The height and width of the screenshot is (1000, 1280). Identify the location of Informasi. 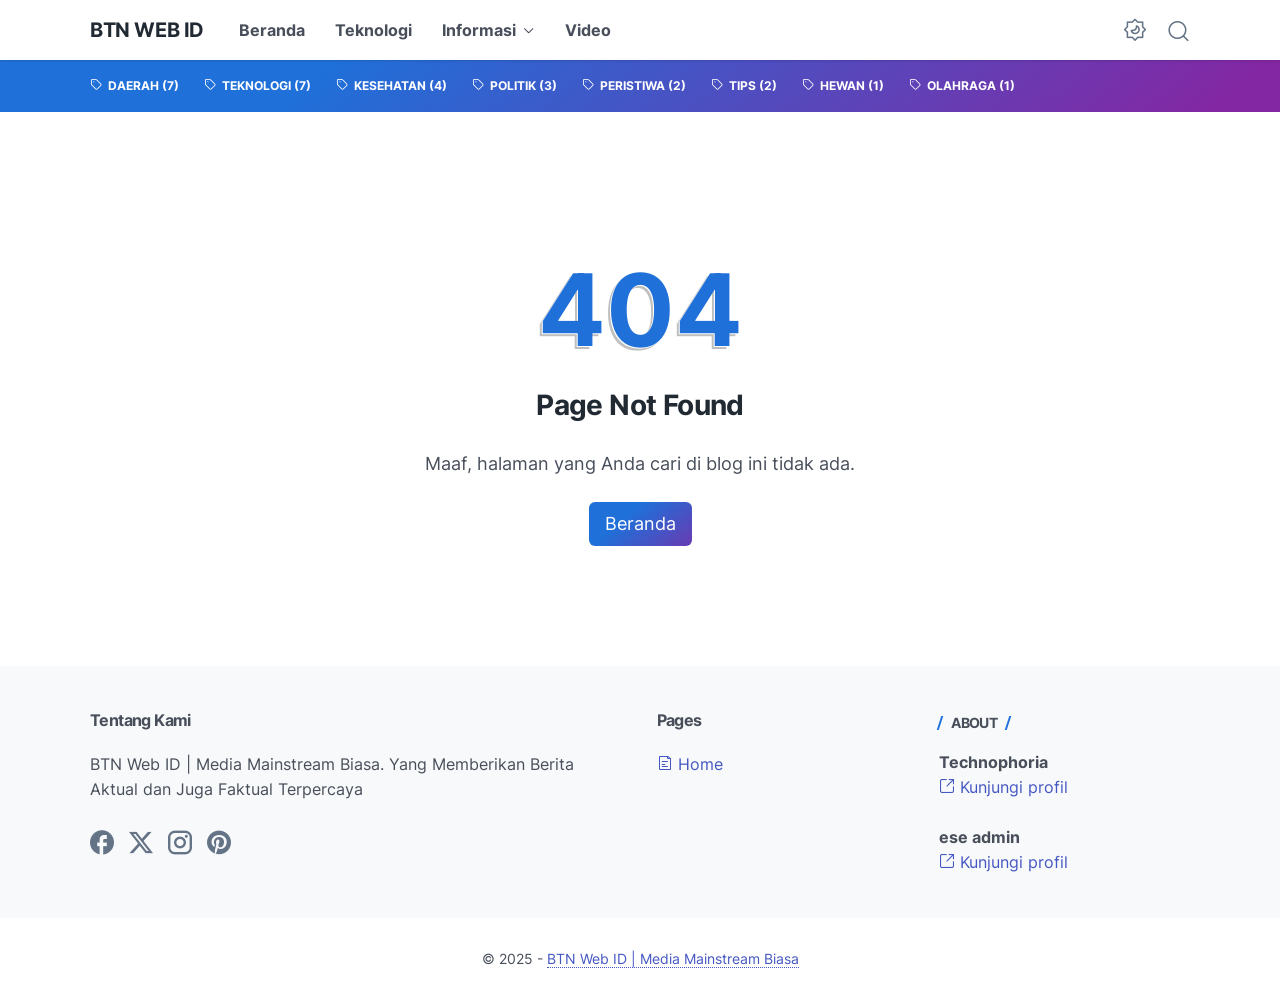
(479, 30).